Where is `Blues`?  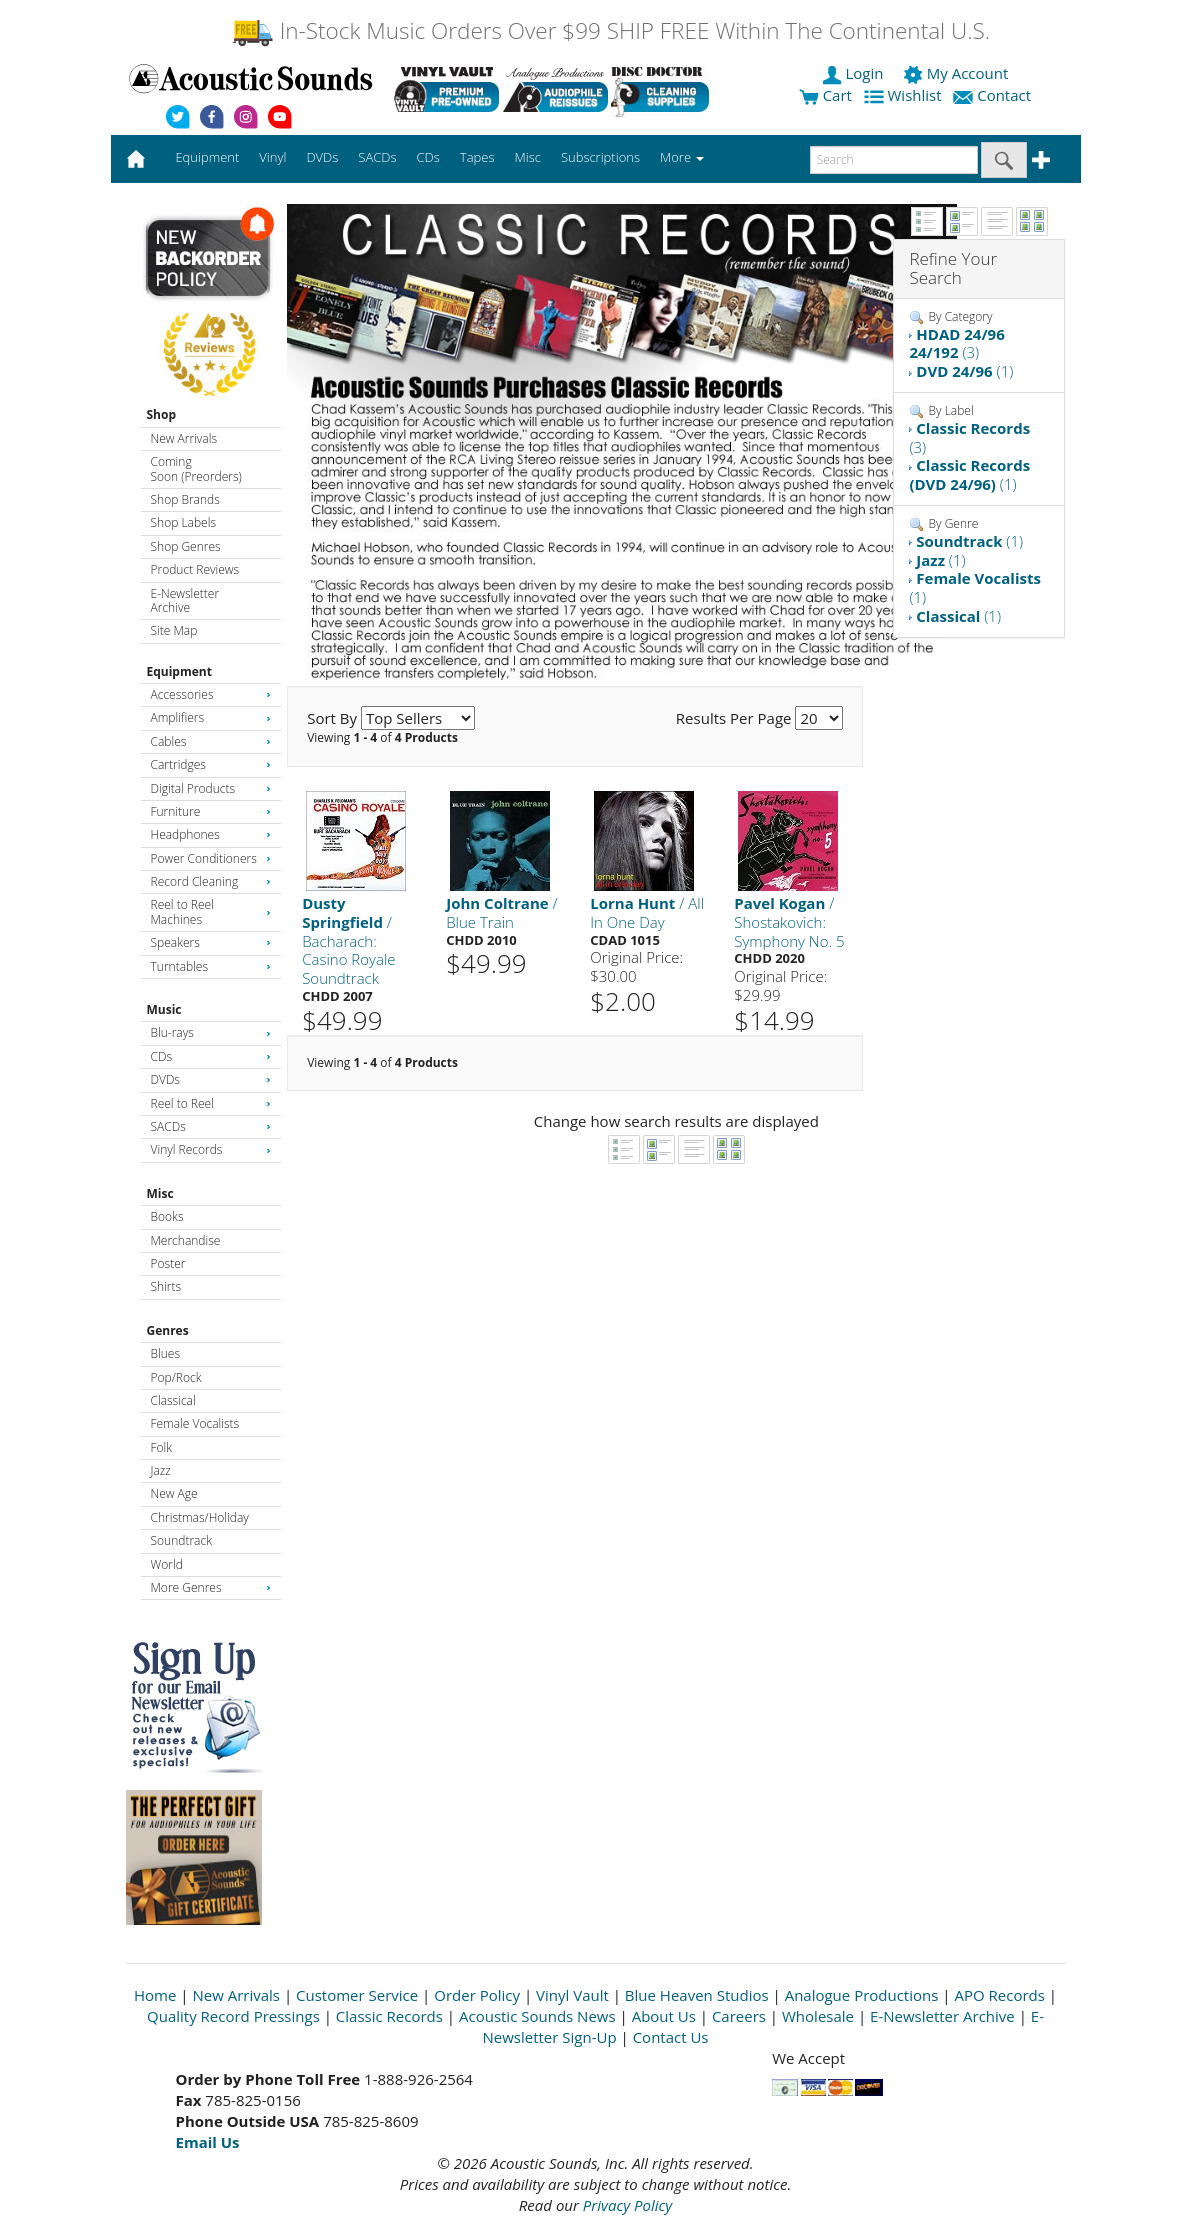 Blues is located at coordinates (166, 1353).